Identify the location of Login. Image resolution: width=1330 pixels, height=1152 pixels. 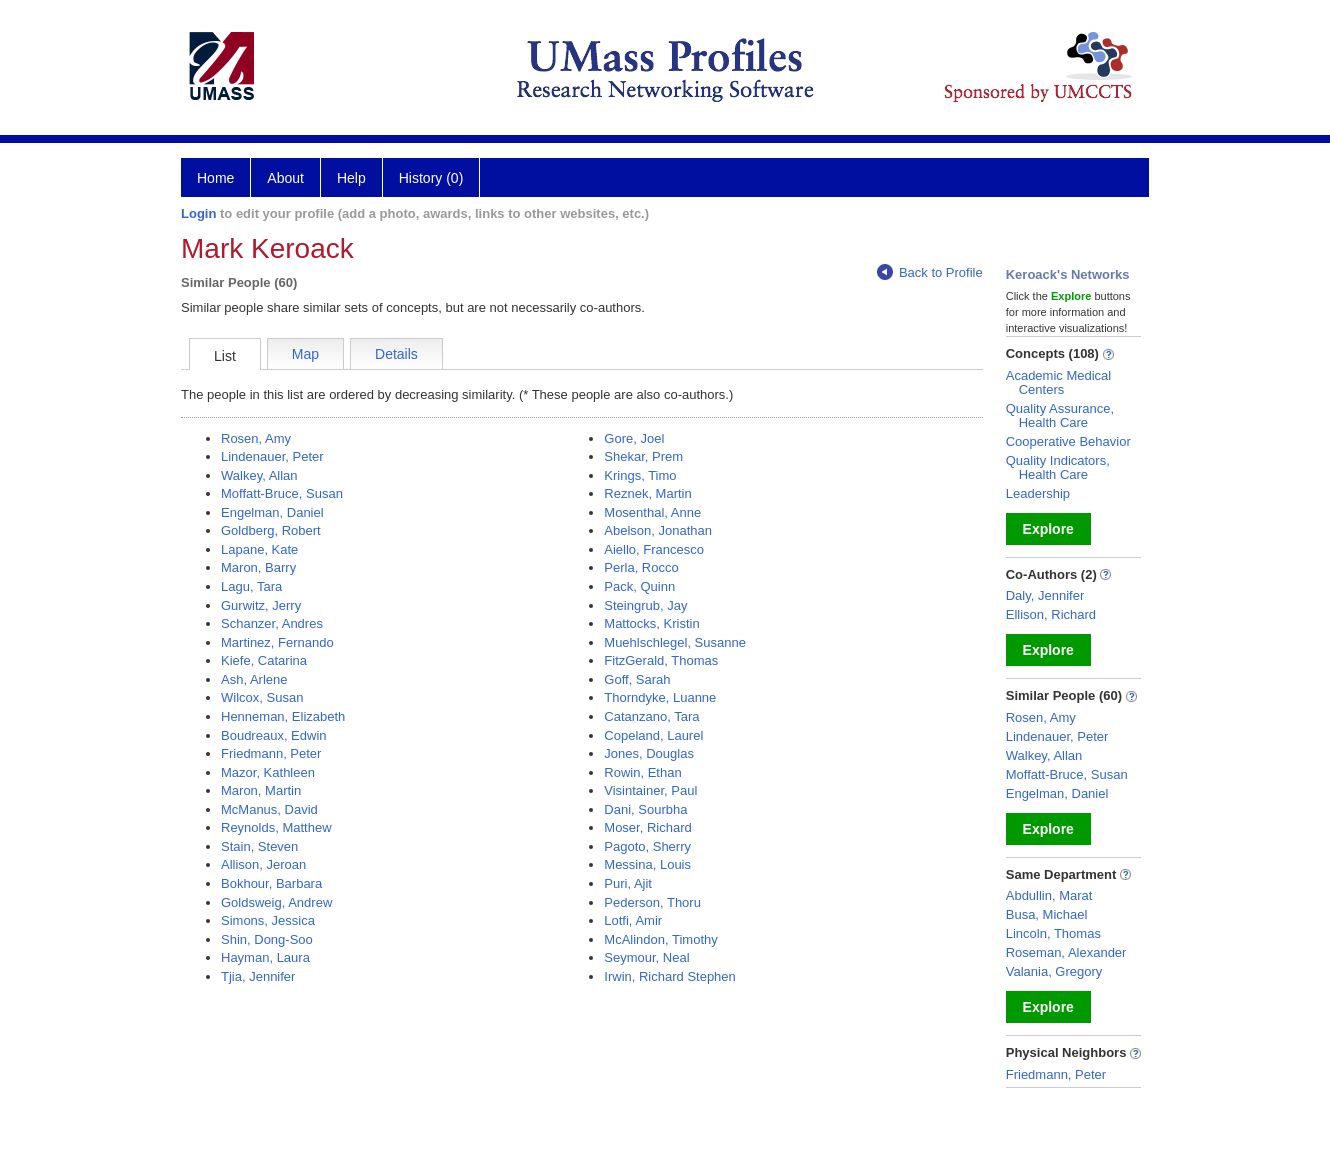
(198, 213).